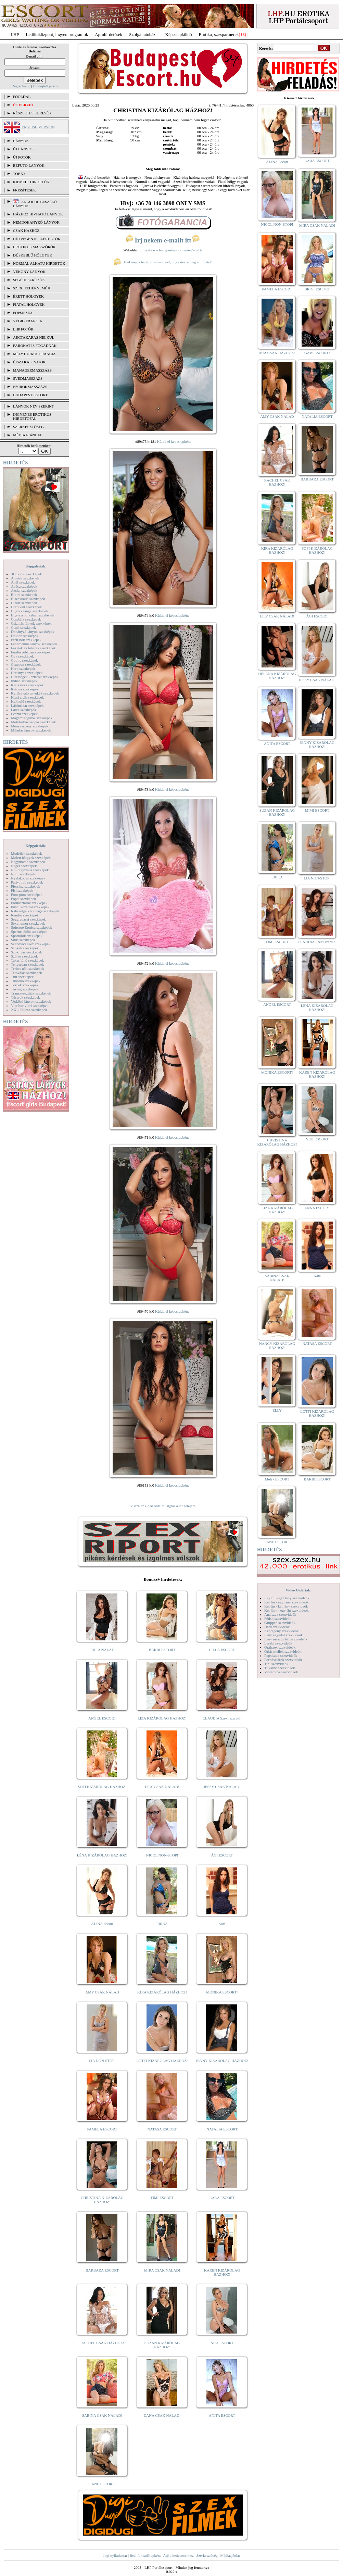  Describe the element at coordinates (29, 1005) in the screenshot. I see `Vibrátor-vibri szexképek` at that location.